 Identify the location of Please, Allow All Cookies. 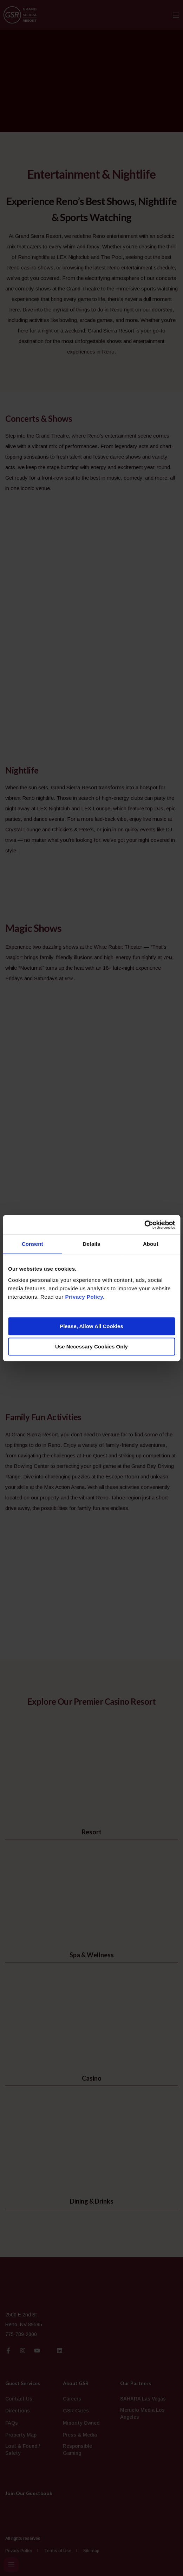
(91, 1326).